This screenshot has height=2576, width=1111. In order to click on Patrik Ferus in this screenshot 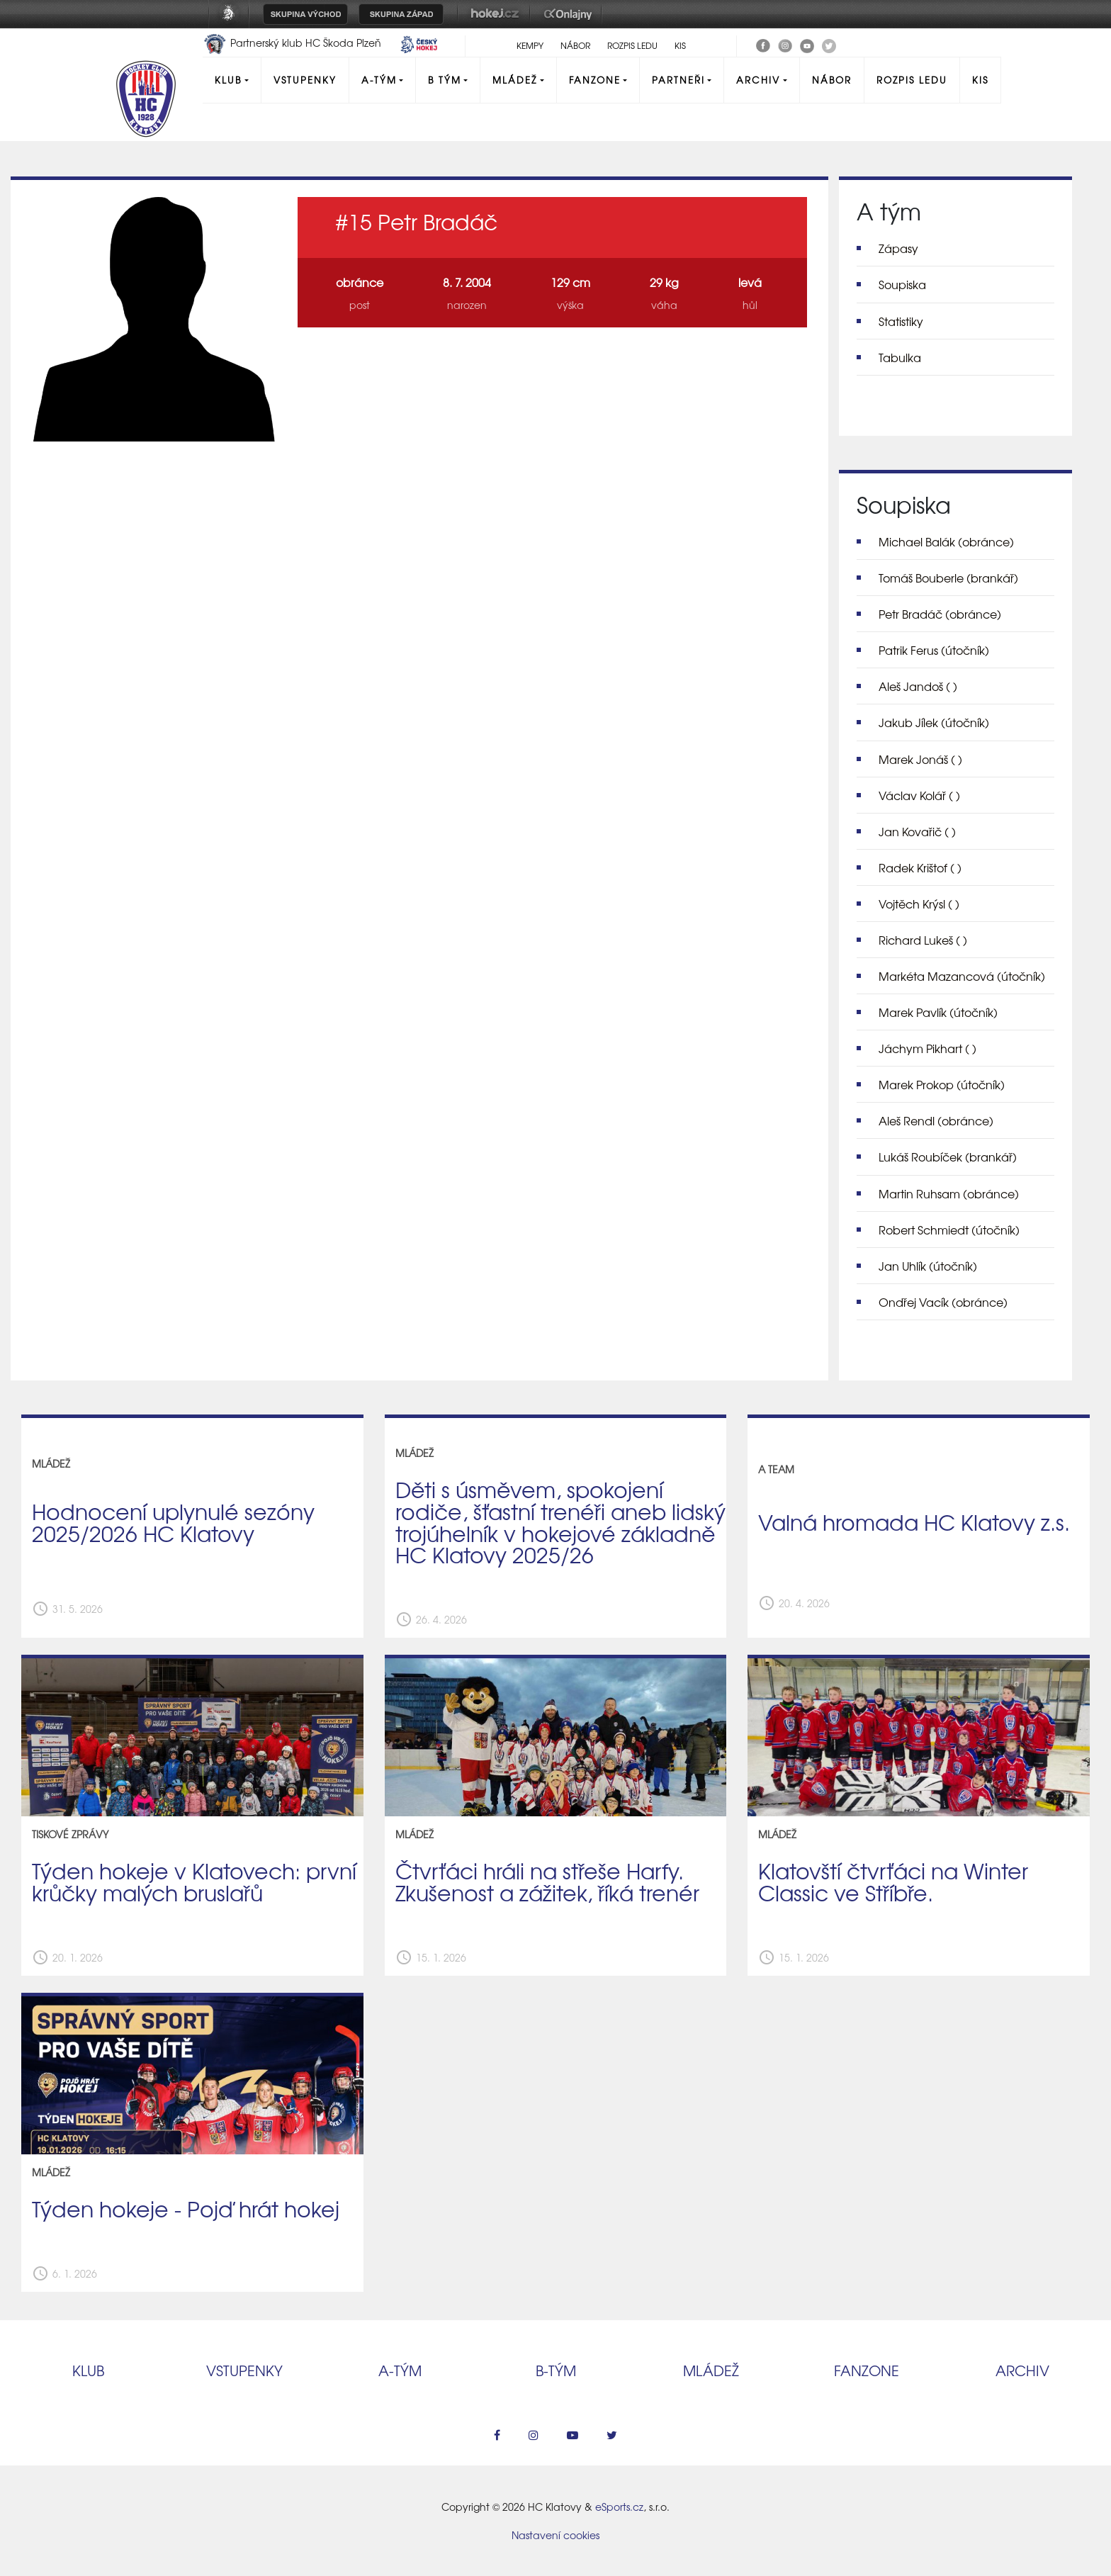, I will do `click(934, 649)`.